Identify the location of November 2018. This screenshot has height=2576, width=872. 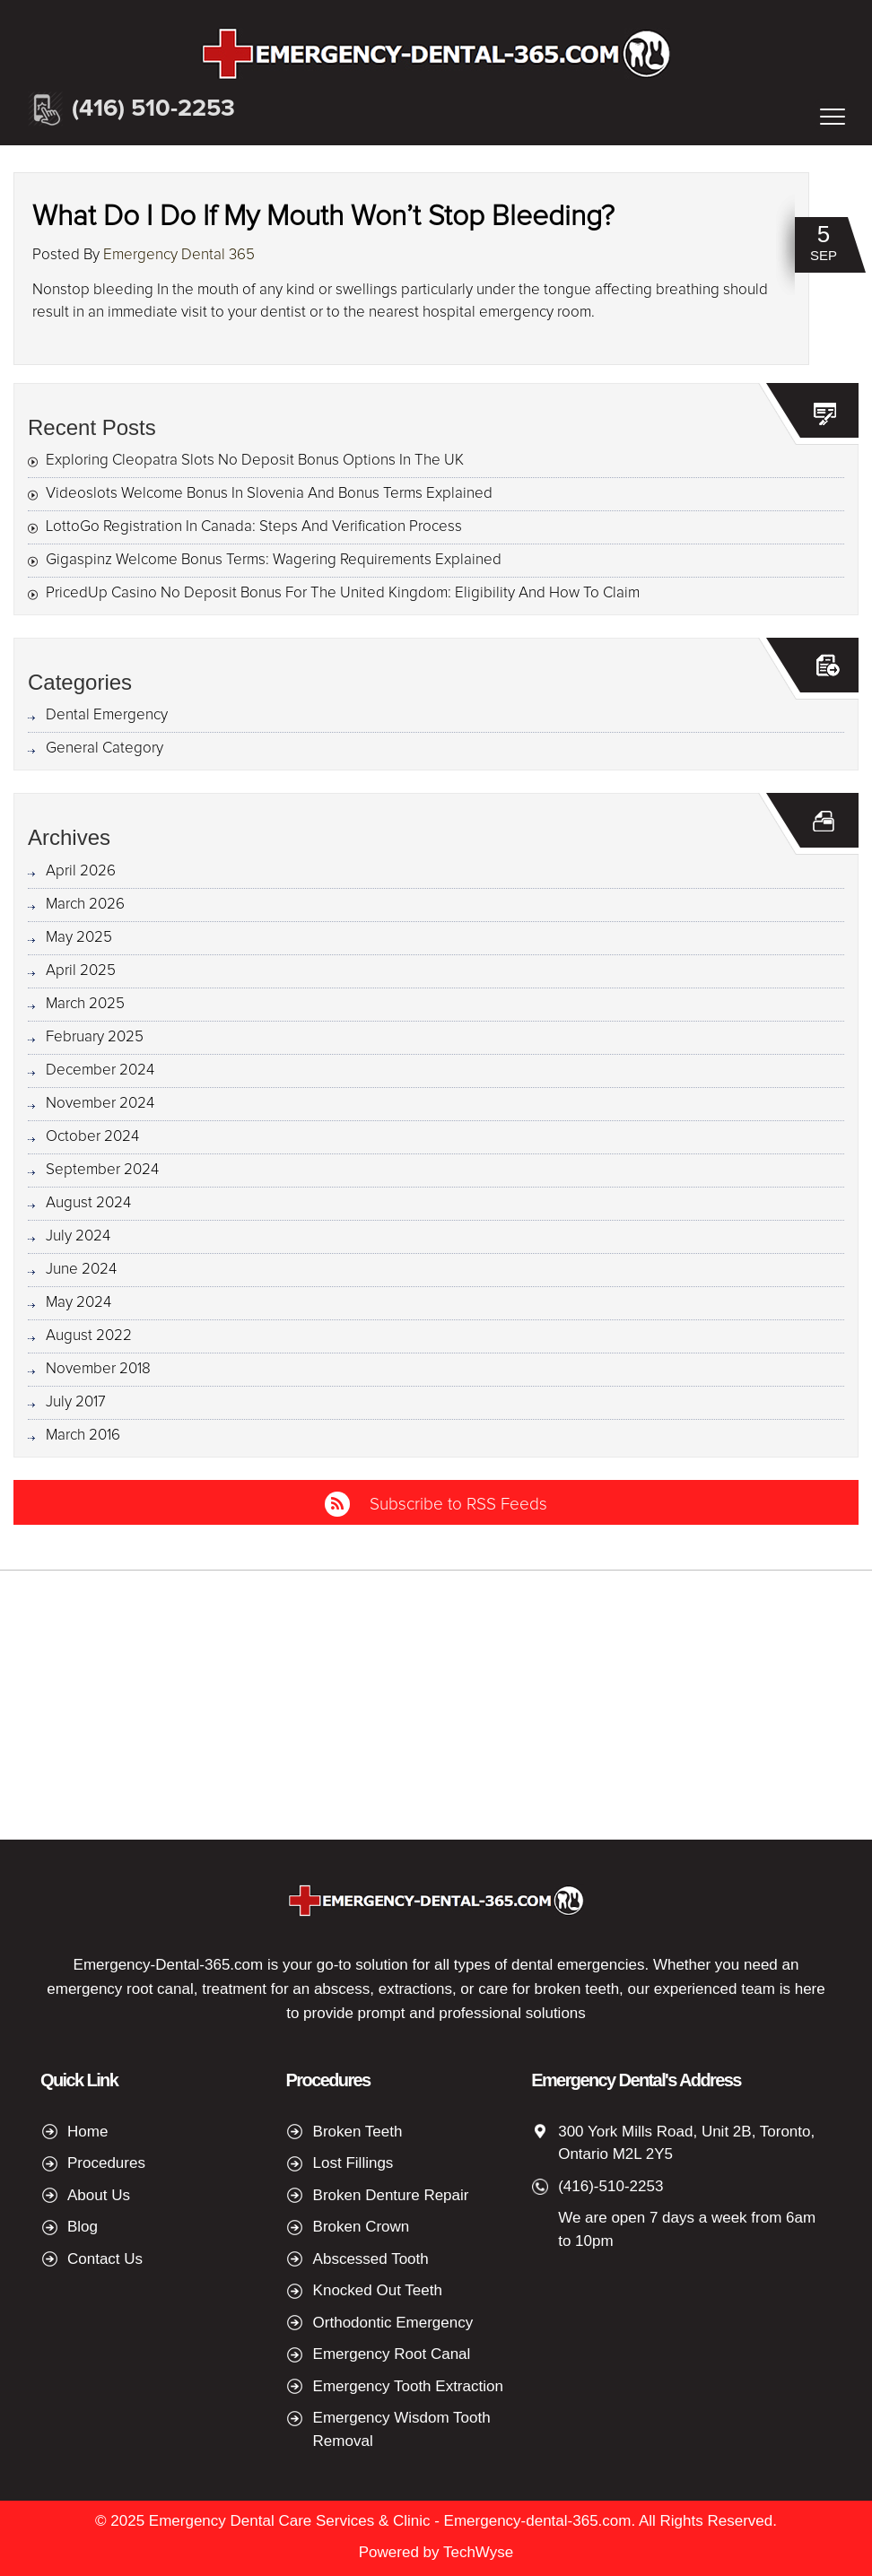
(98, 1369).